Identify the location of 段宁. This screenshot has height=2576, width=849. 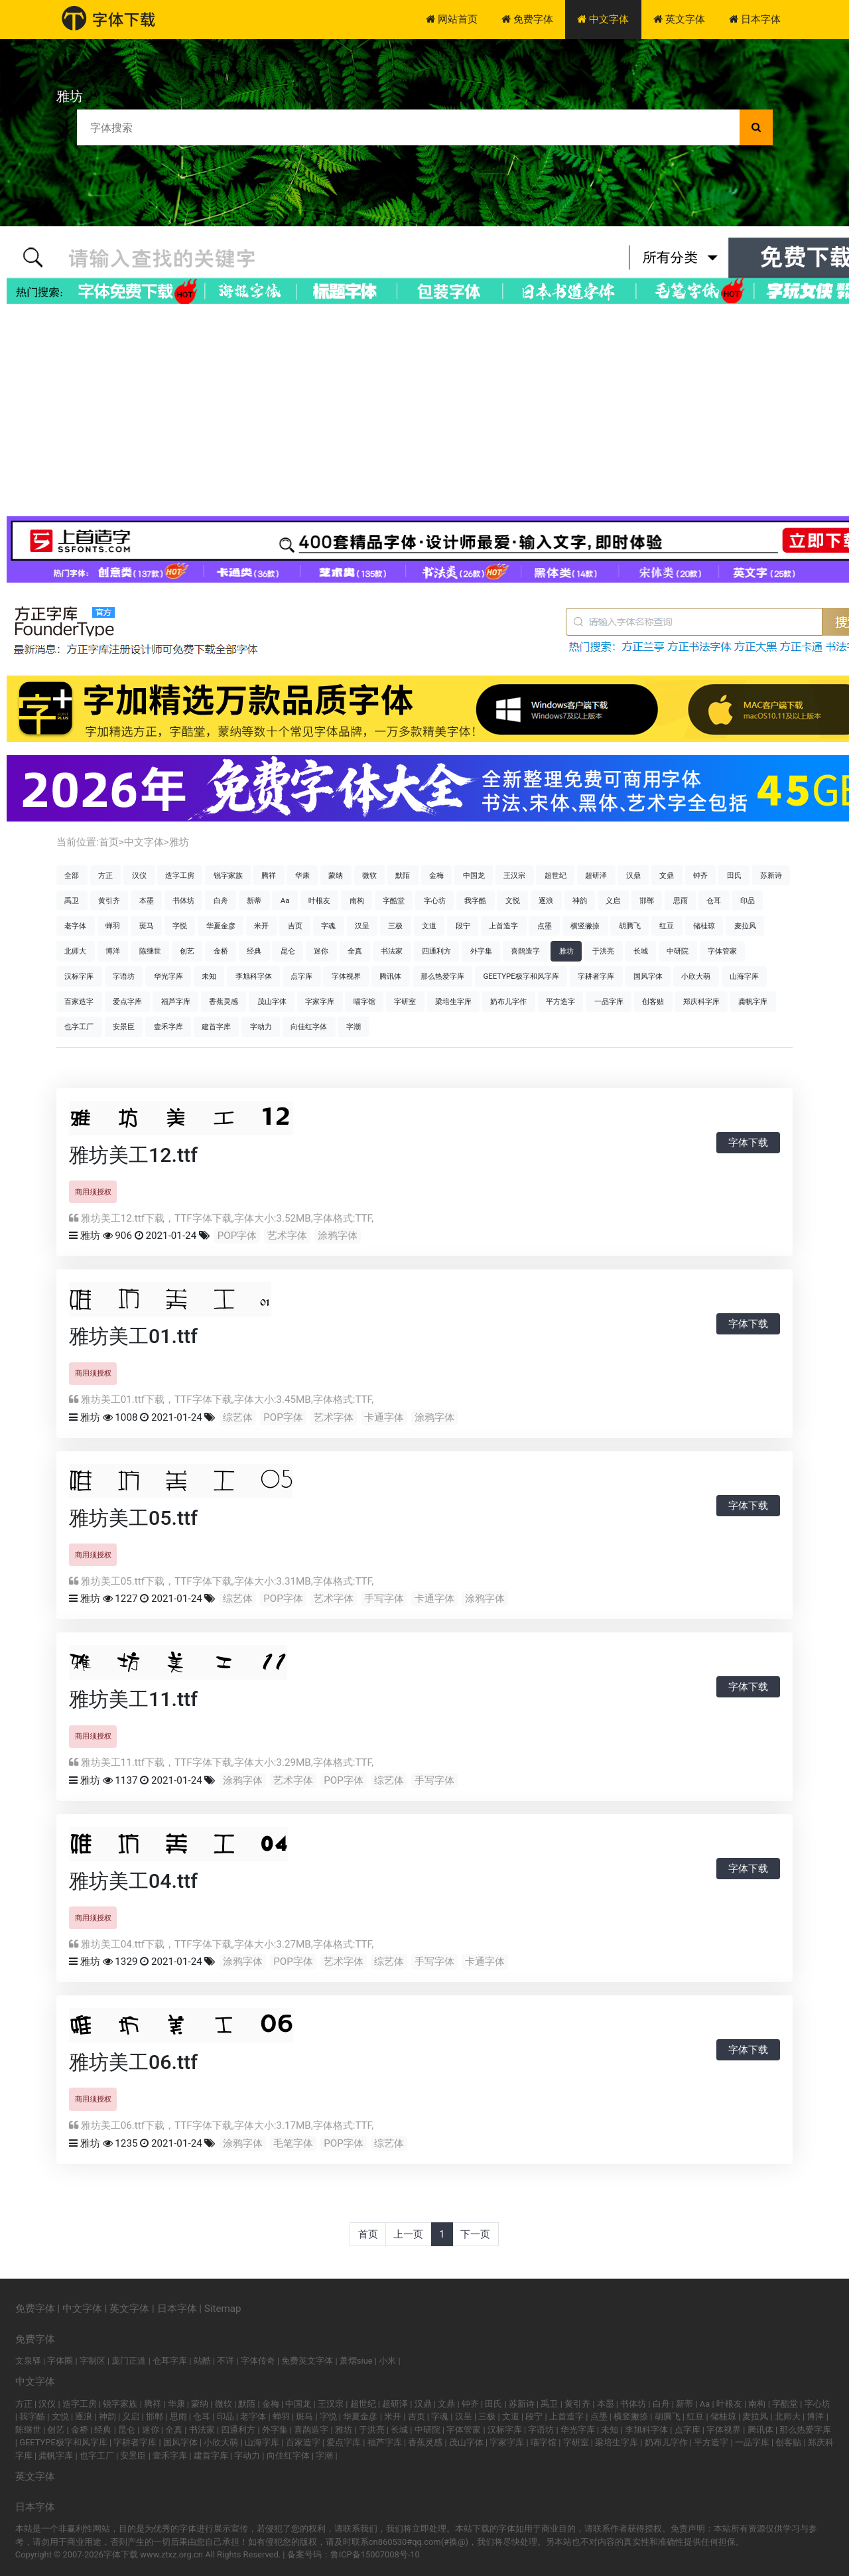
(463, 925).